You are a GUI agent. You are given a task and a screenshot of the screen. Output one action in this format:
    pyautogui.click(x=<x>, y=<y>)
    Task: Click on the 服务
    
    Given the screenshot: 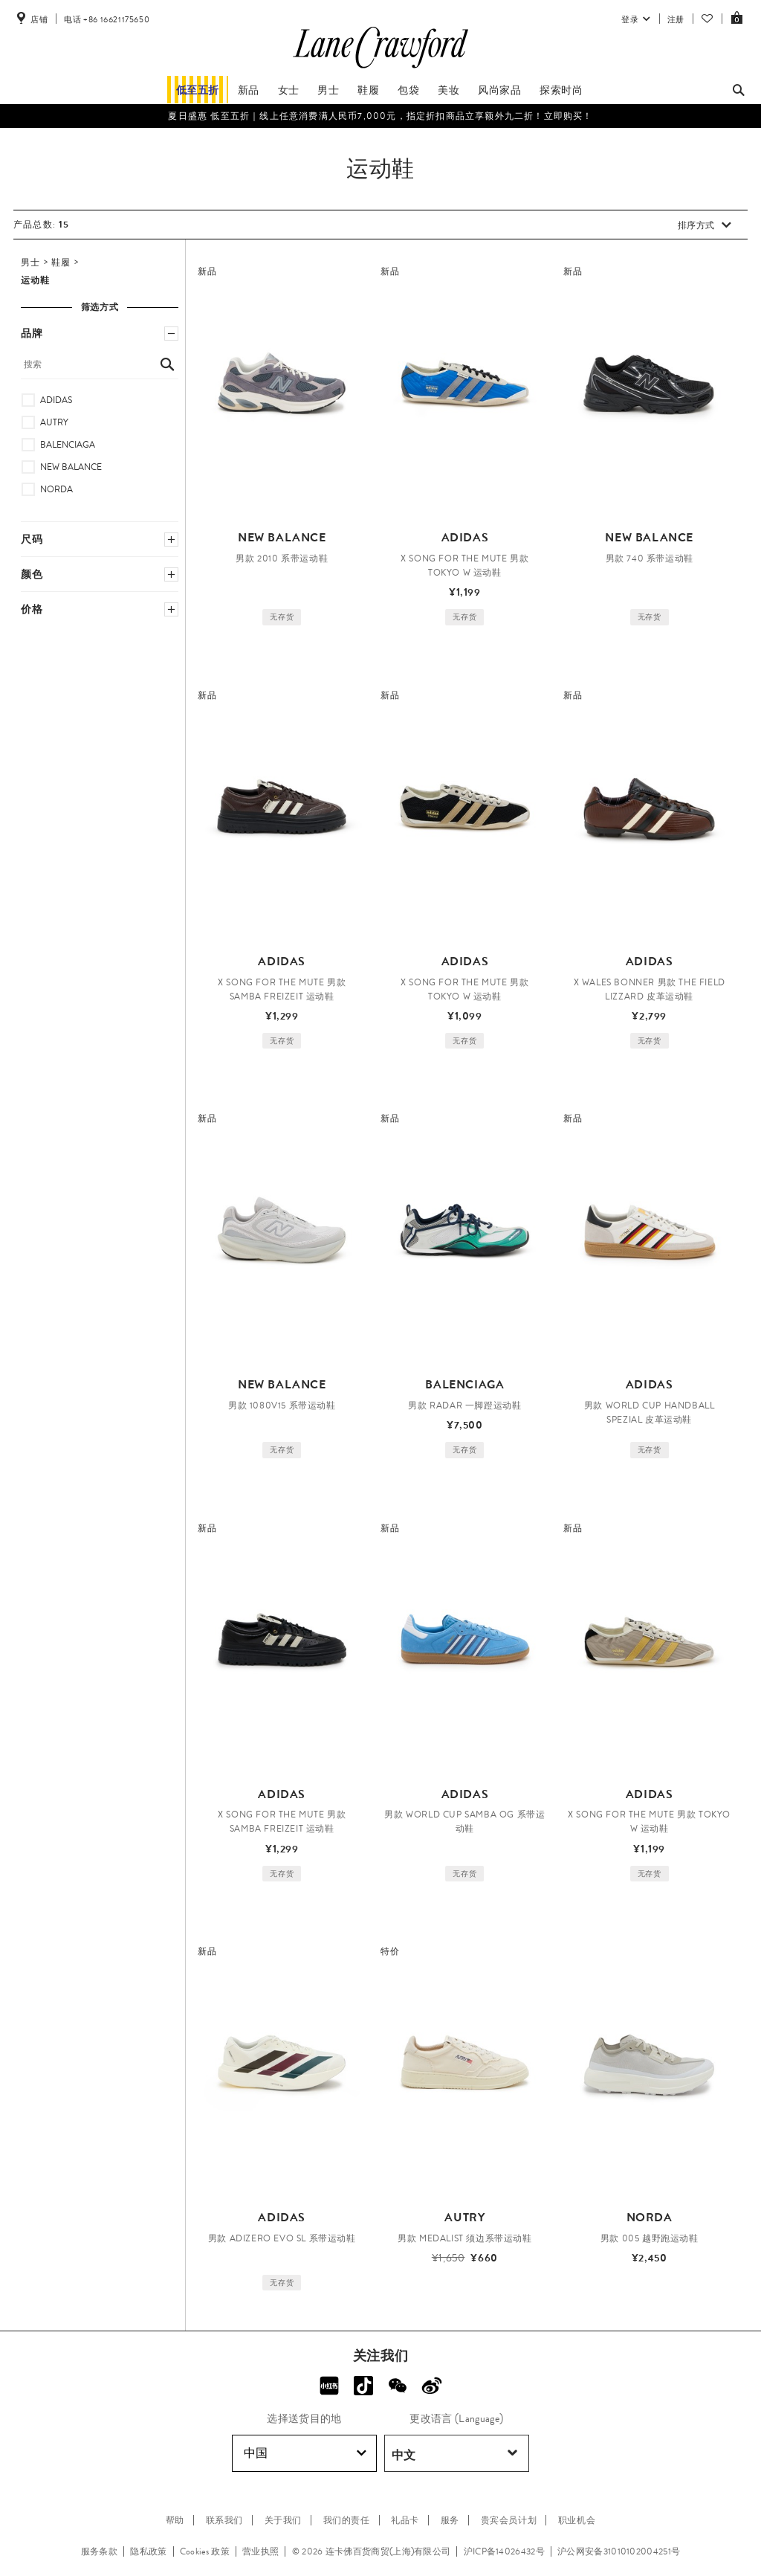 What is the action you would take?
    pyautogui.click(x=450, y=2520)
    